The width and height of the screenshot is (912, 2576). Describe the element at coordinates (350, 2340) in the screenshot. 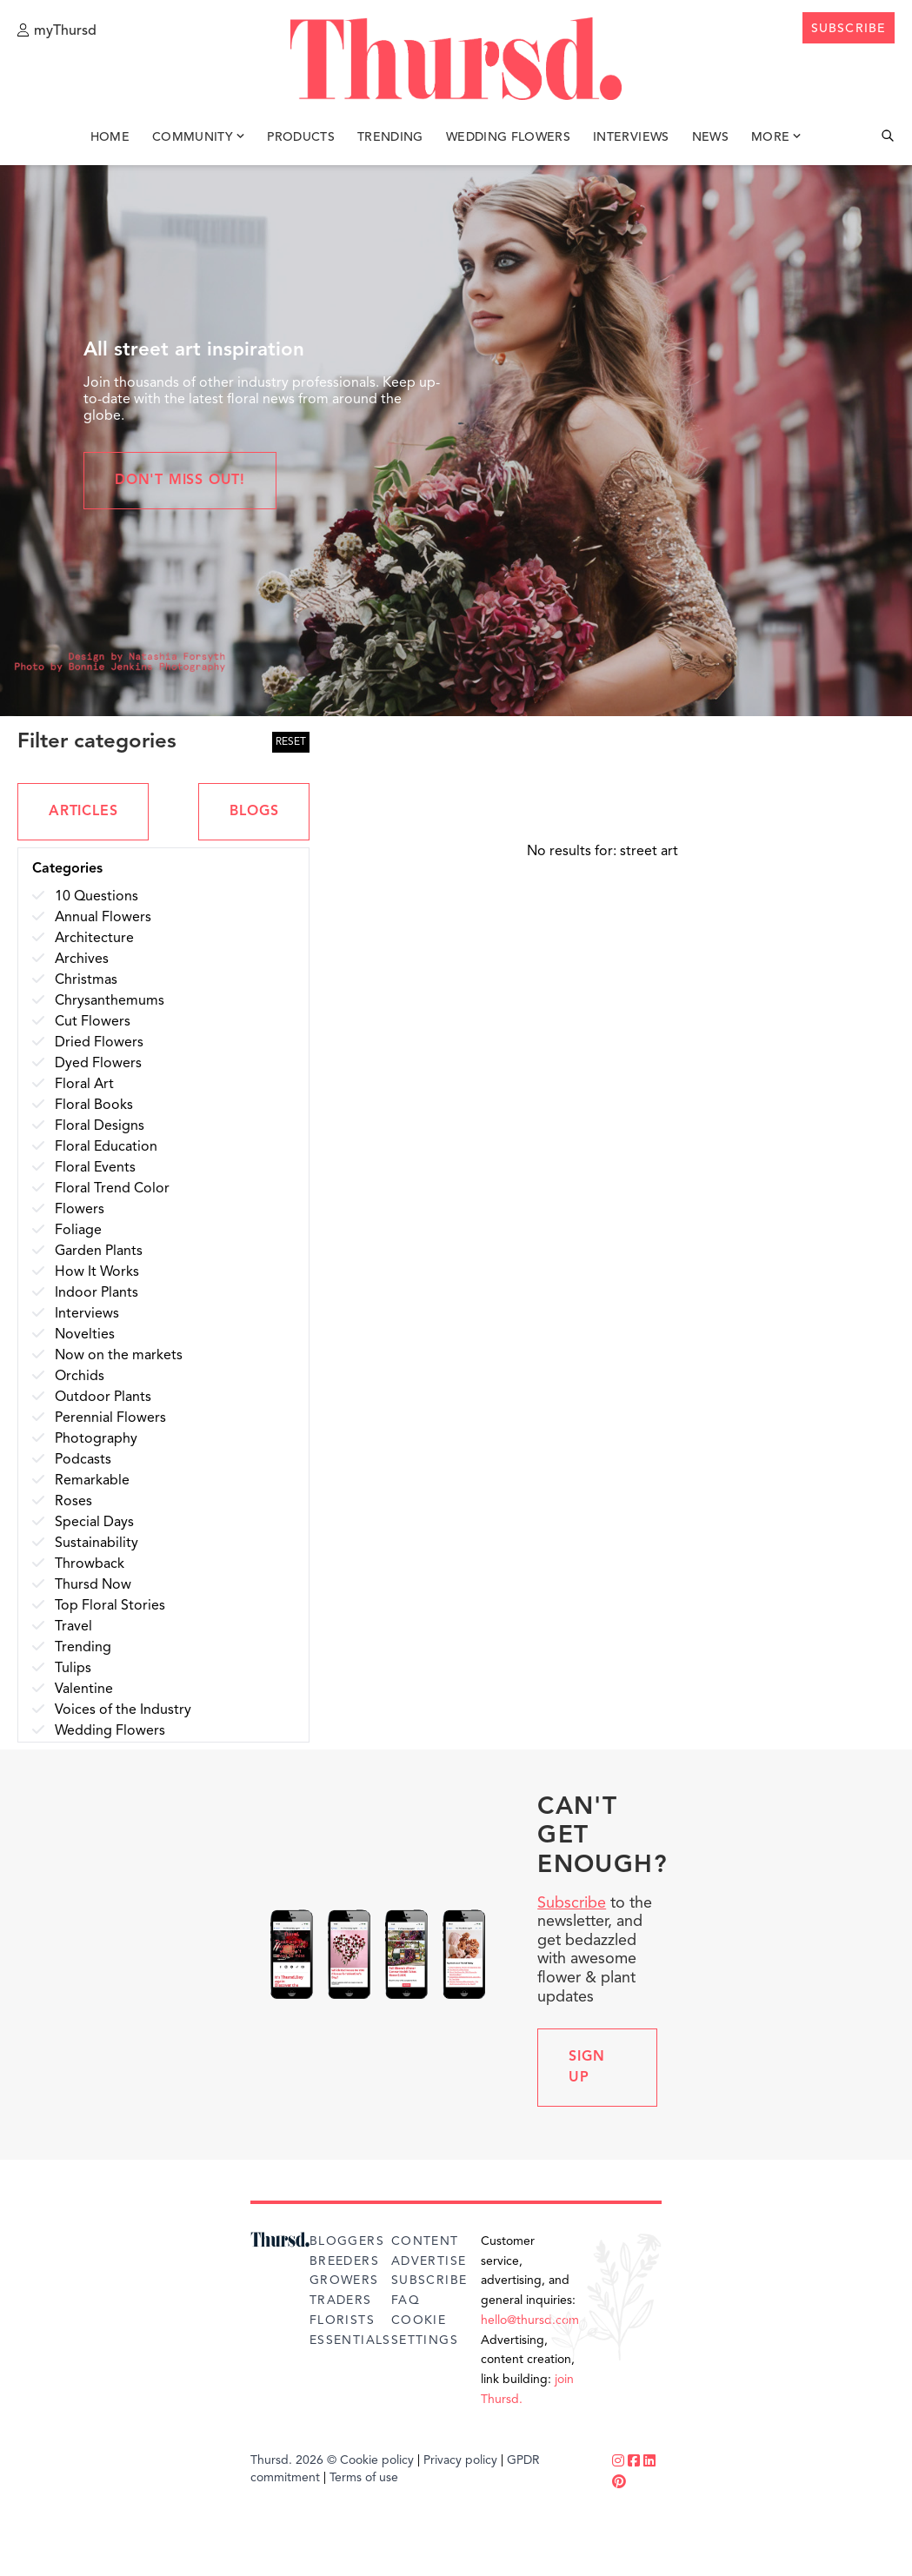

I see `Essentials` at that location.